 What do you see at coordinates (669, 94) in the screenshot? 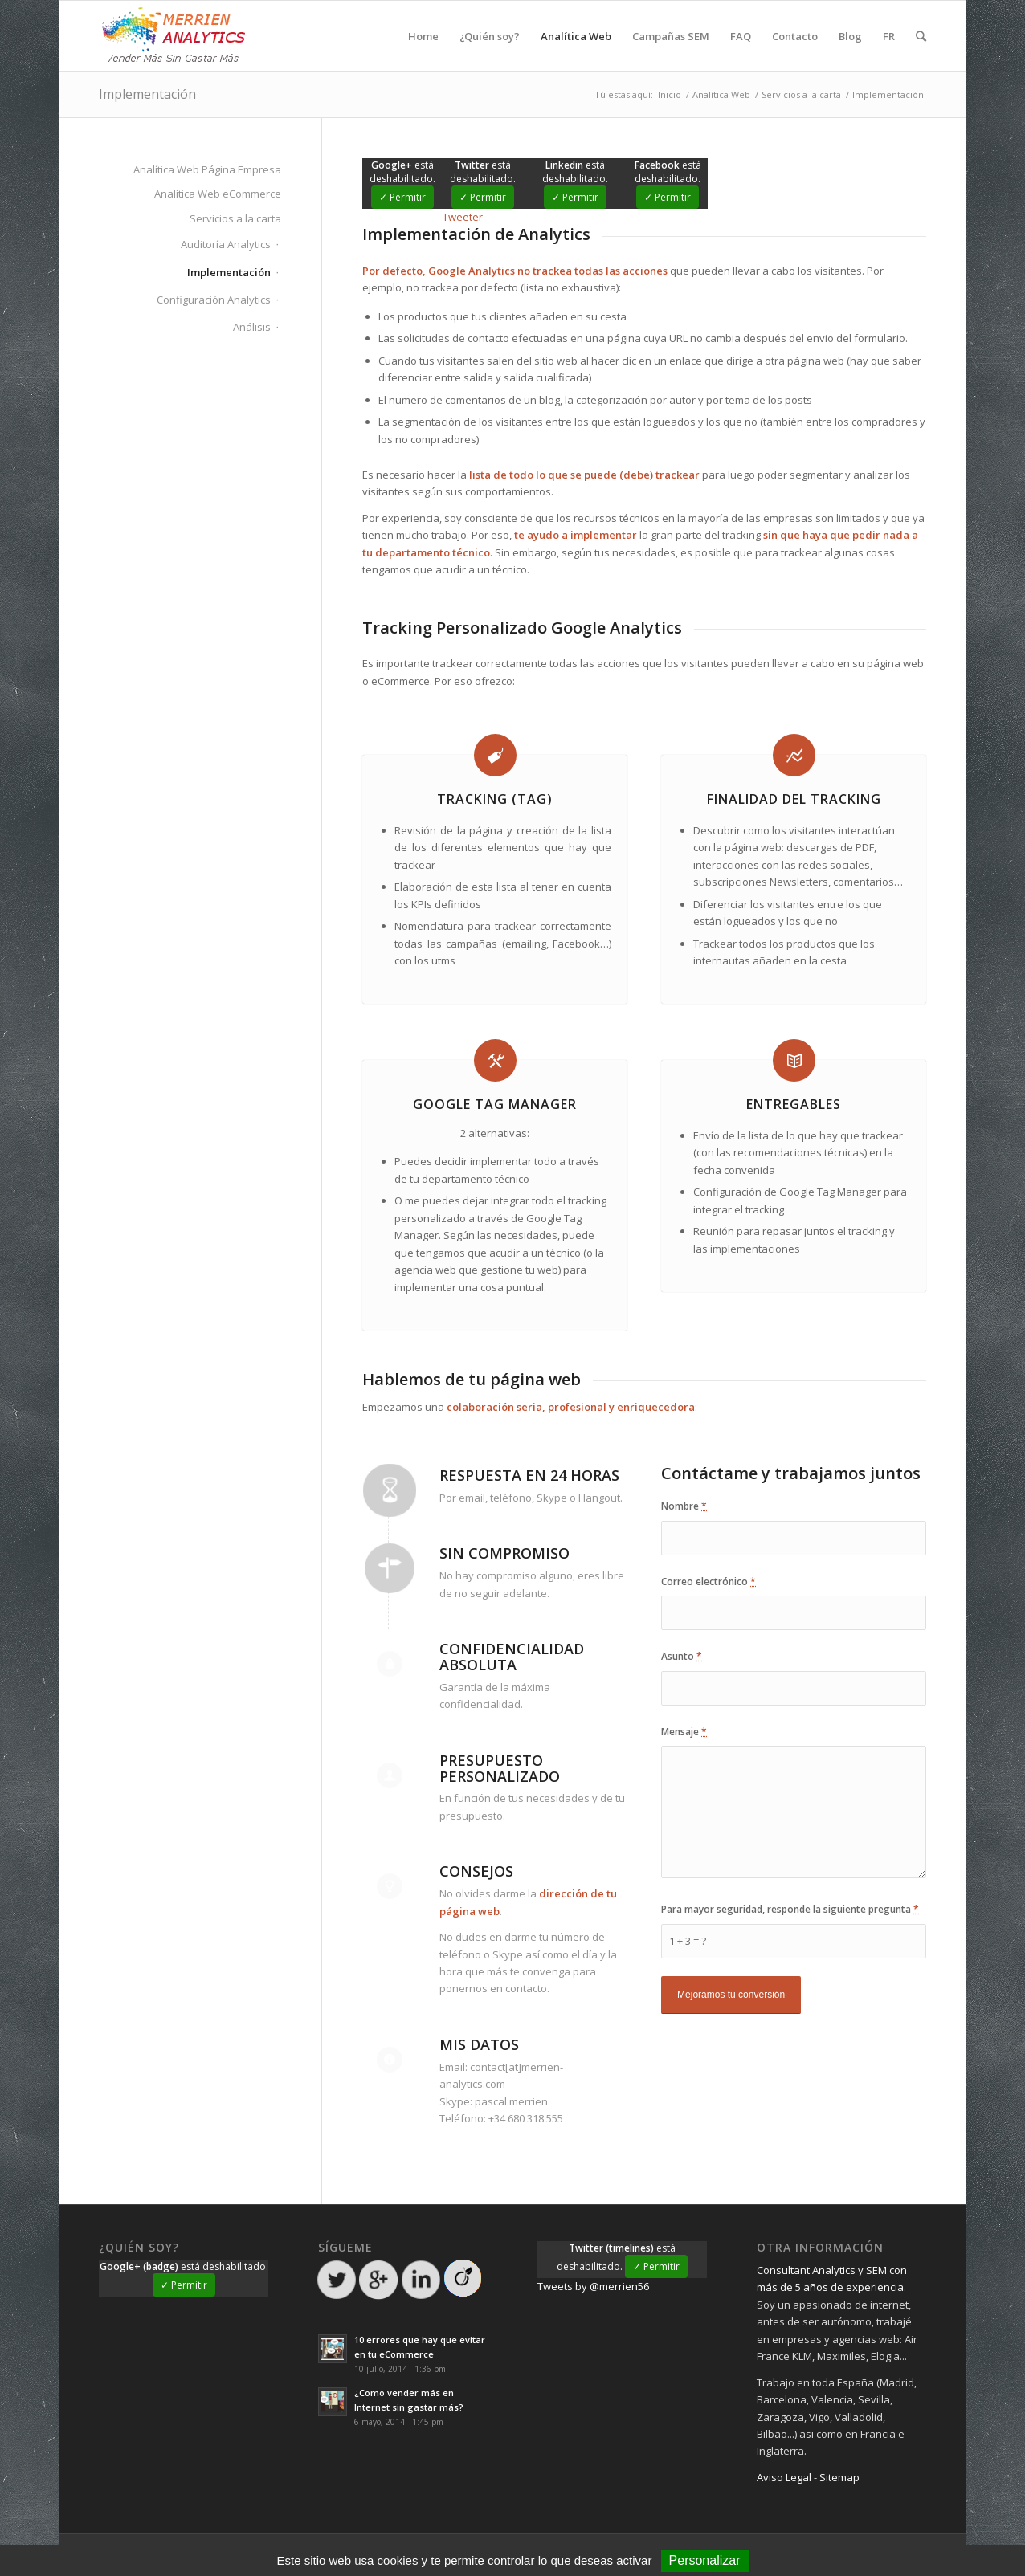
I see `Inicio` at bounding box center [669, 94].